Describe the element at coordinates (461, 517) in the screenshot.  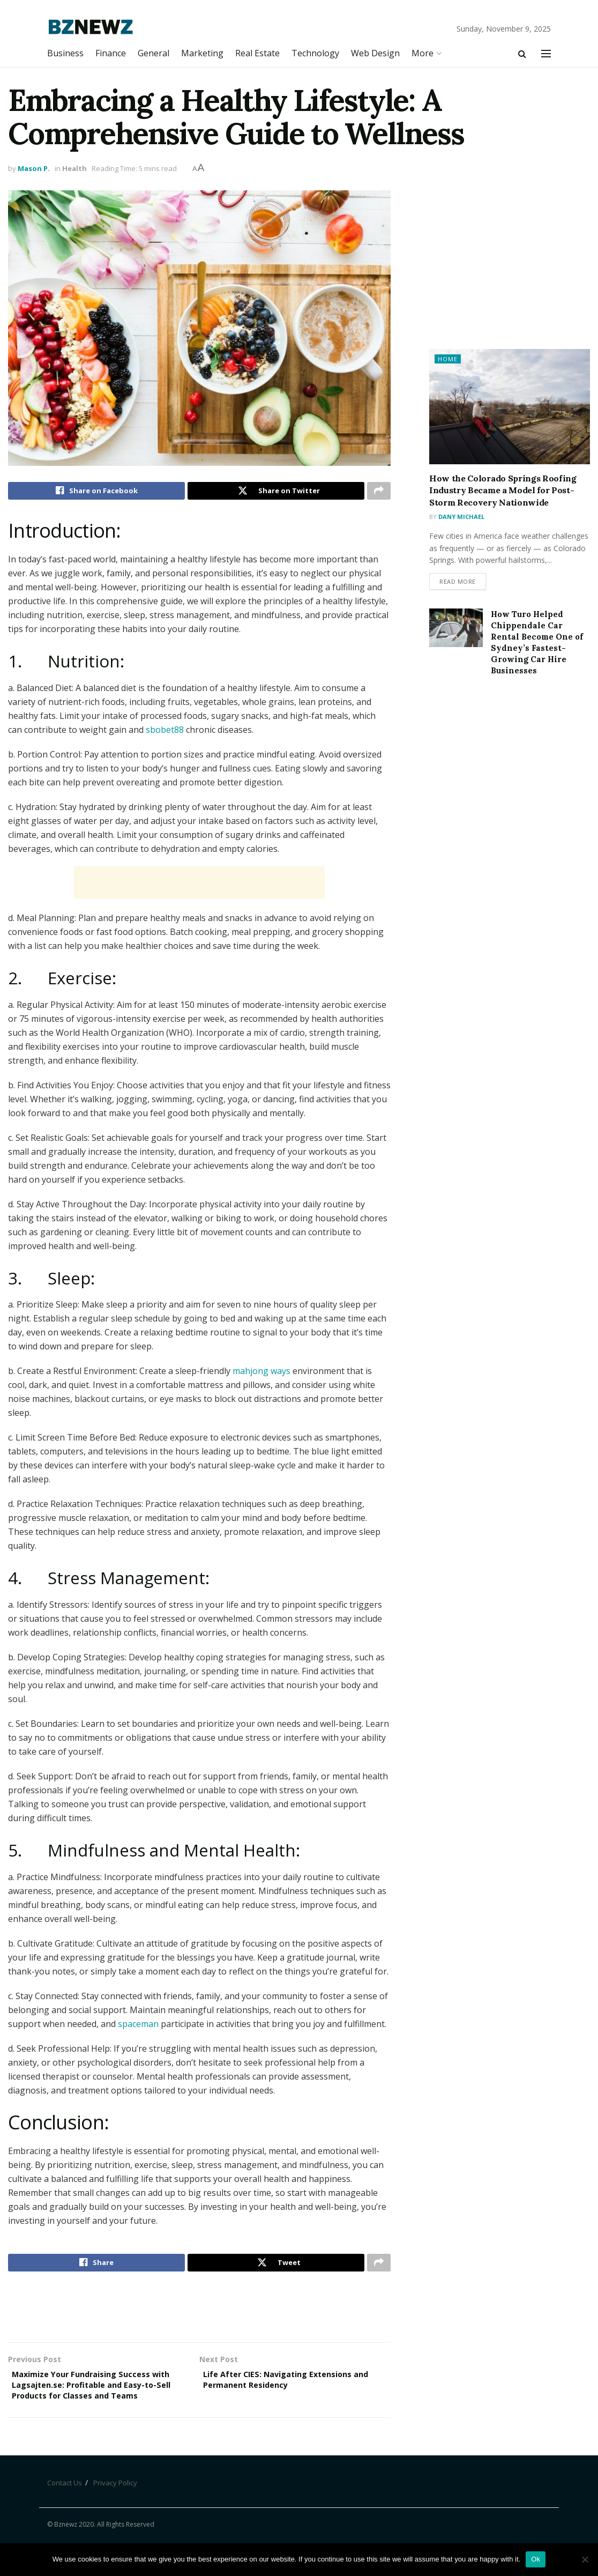
I see `Dany Michael` at that location.